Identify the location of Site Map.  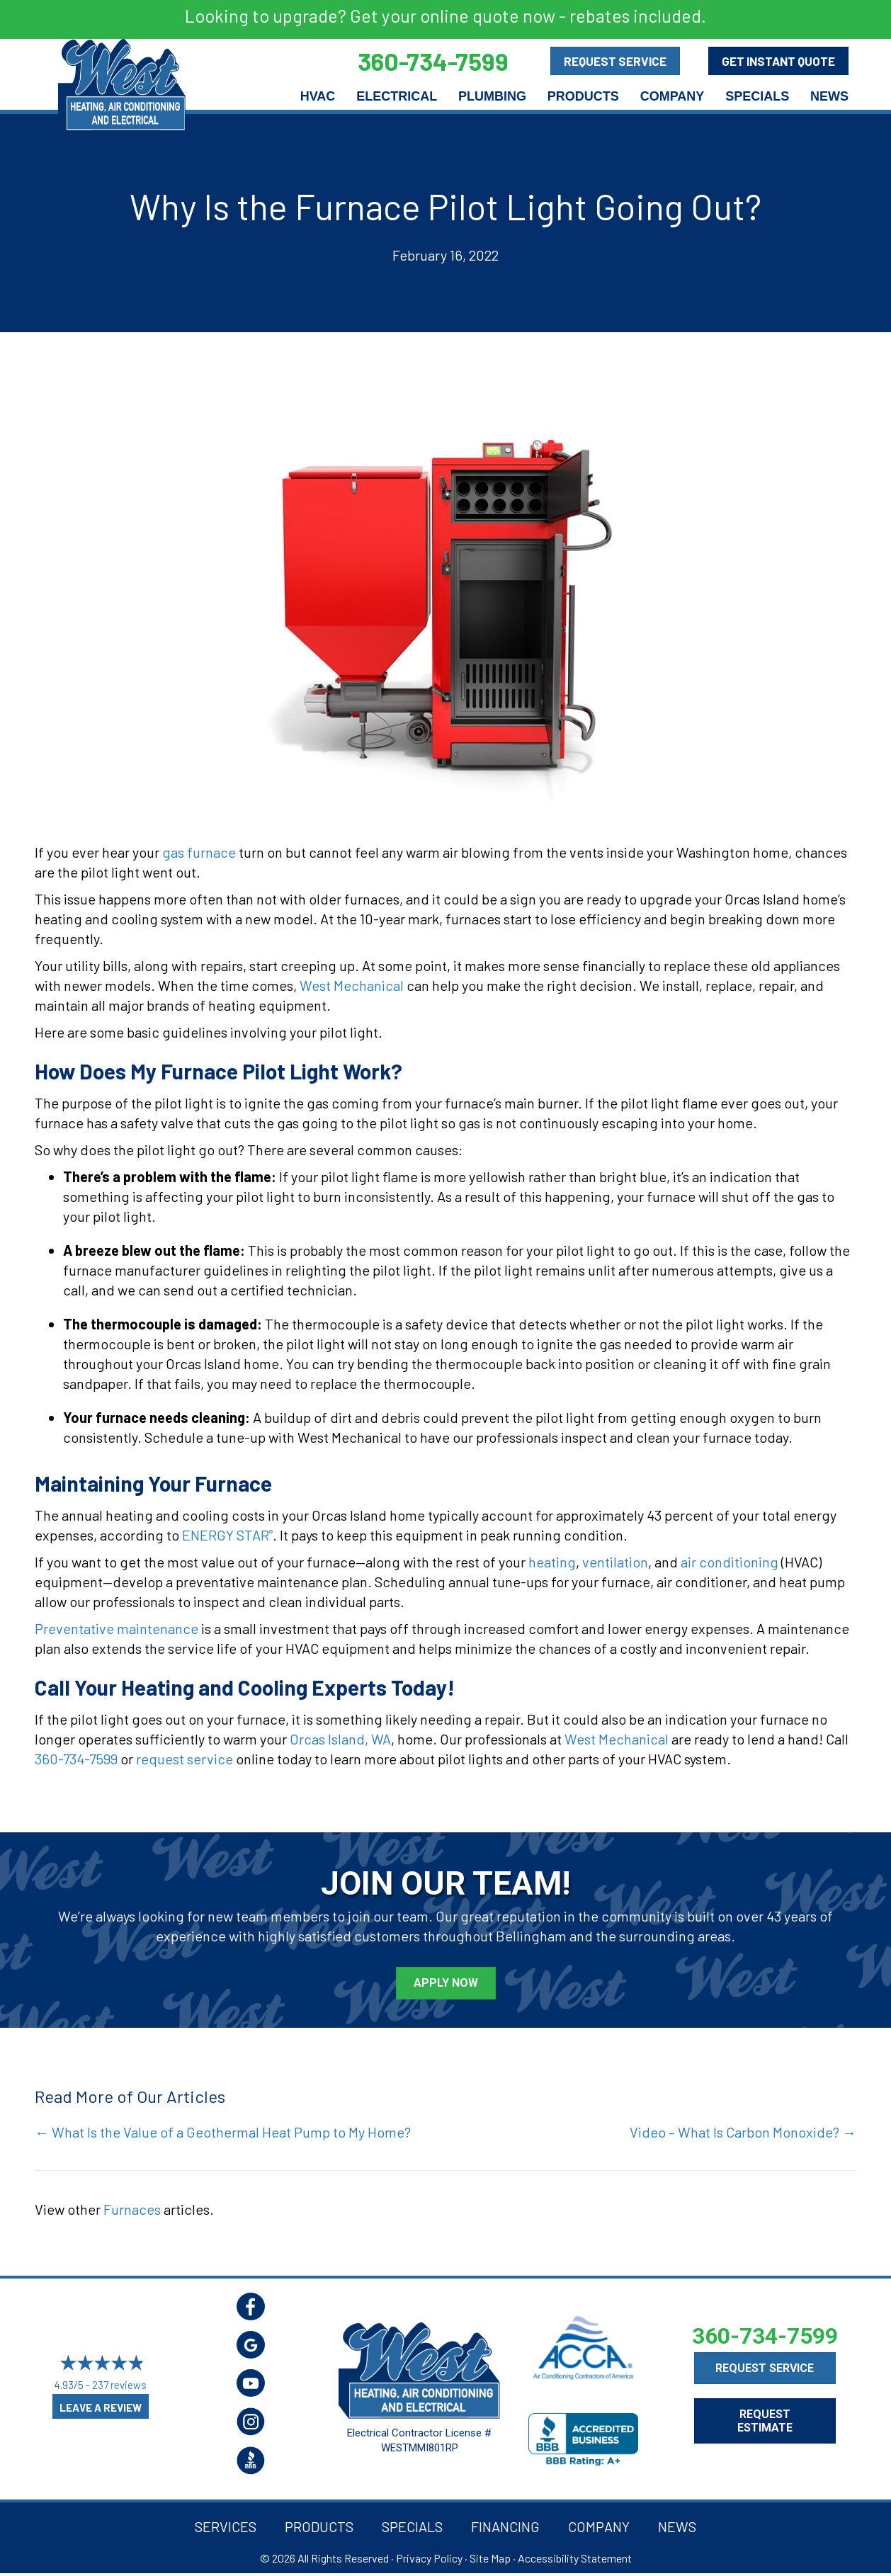
(490, 2558).